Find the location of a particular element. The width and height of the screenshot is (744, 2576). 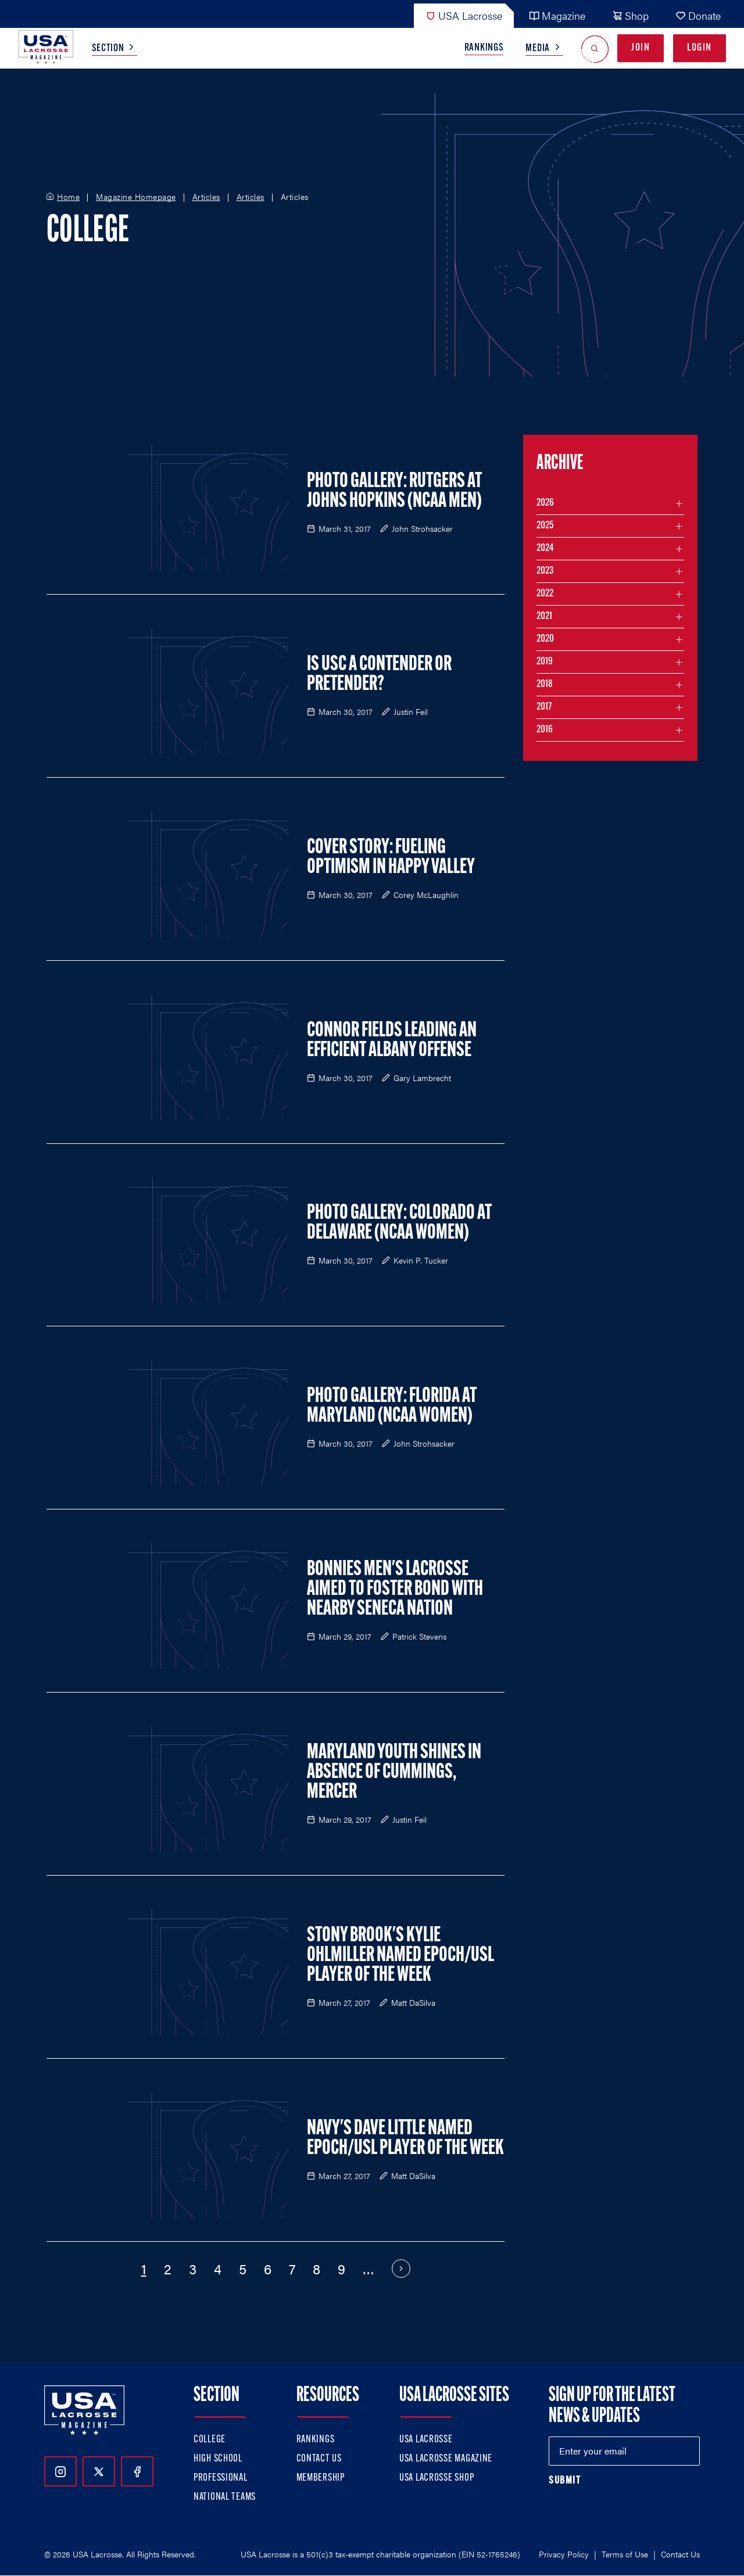

Photo Gallery: Rutgers at Johns Hopkins (NCAA Men) is located at coordinates (394, 491).